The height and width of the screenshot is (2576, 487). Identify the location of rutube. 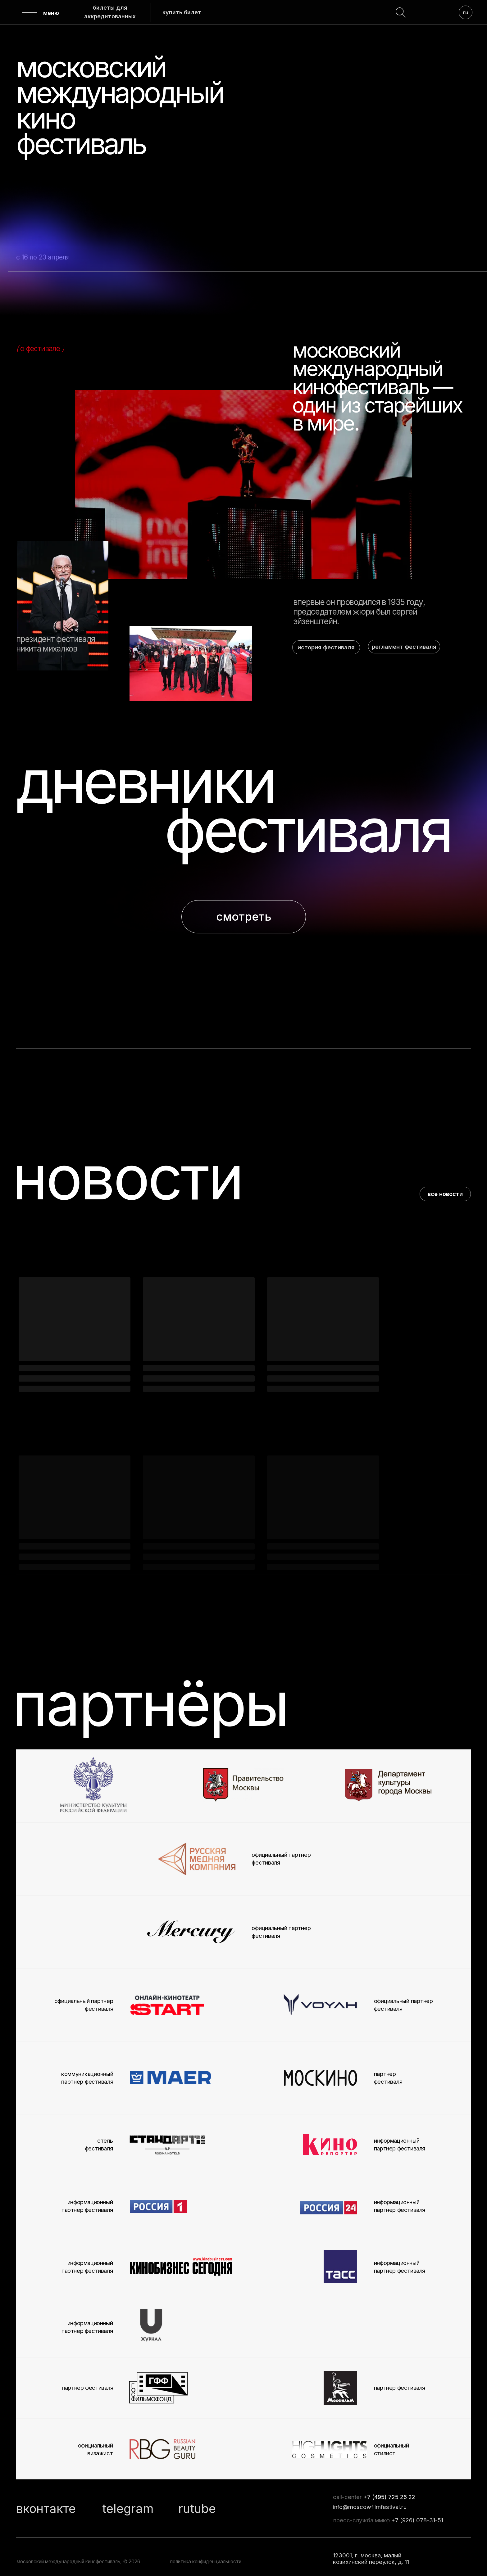
(197, 2508).